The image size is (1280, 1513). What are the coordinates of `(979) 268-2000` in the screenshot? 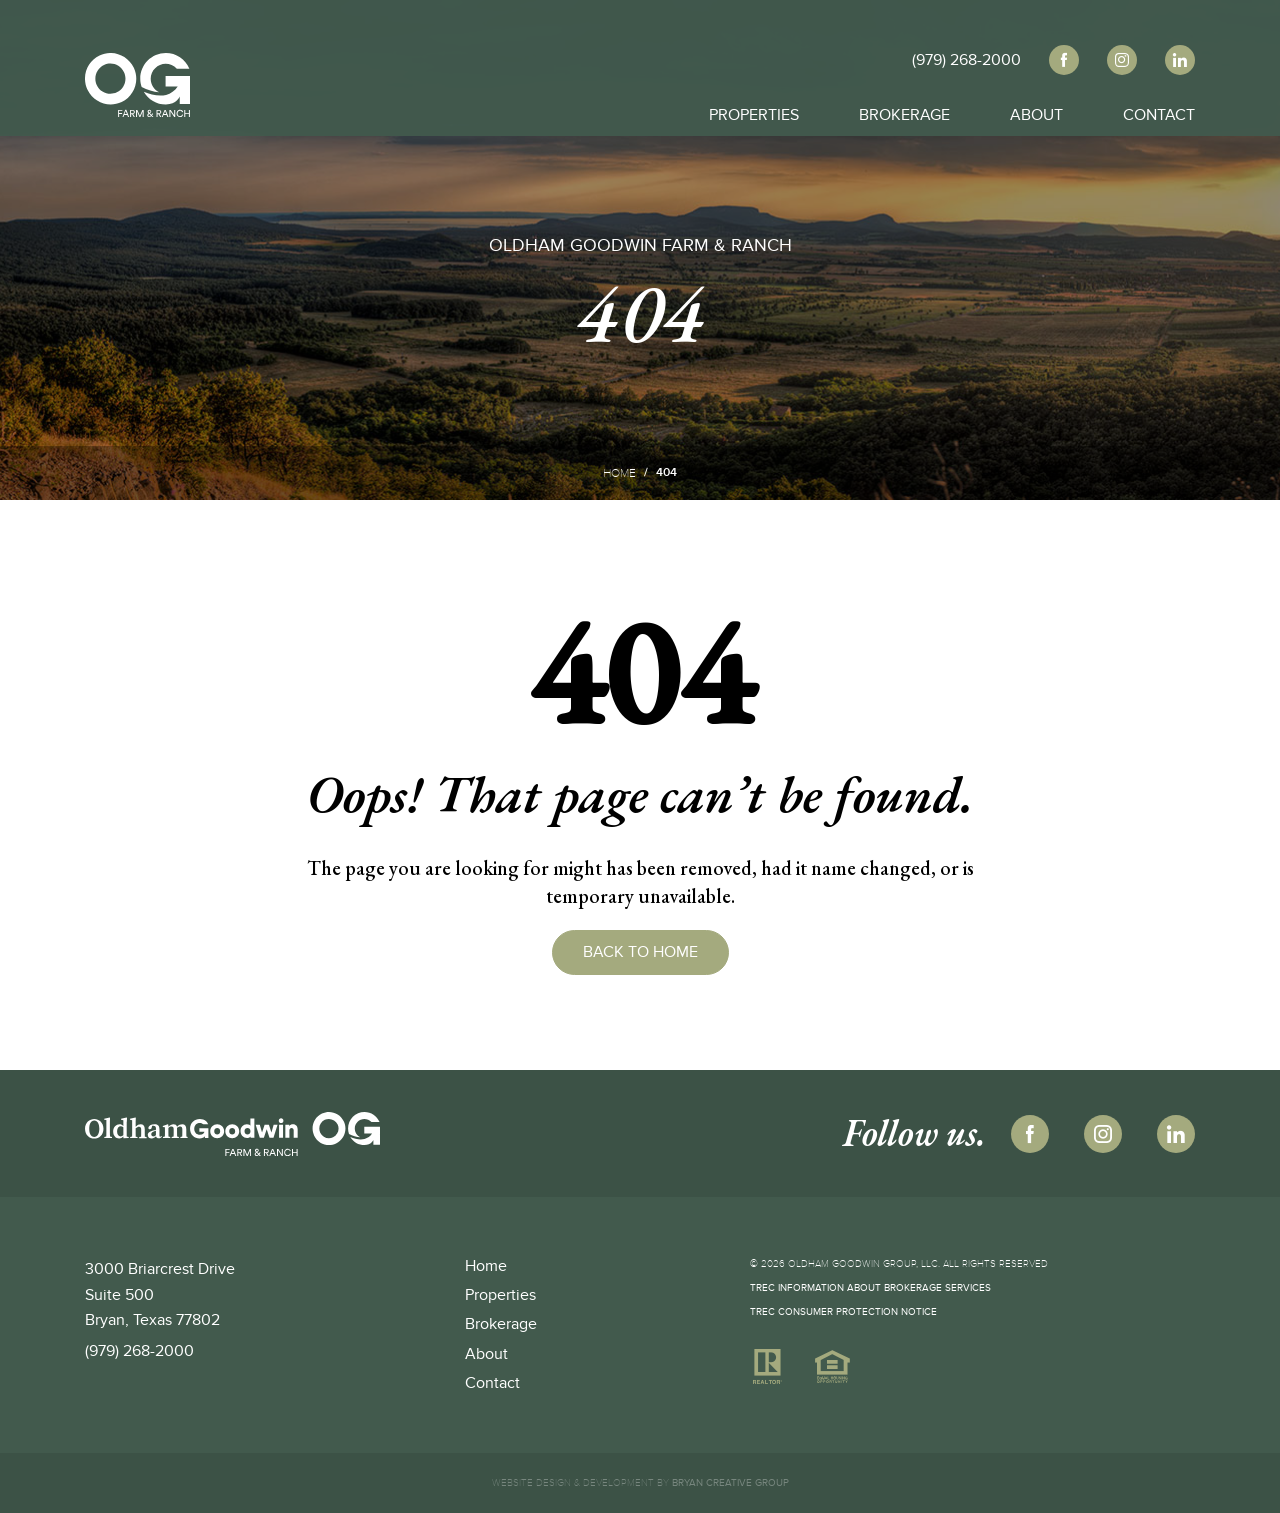 It's located at (139, 1351).